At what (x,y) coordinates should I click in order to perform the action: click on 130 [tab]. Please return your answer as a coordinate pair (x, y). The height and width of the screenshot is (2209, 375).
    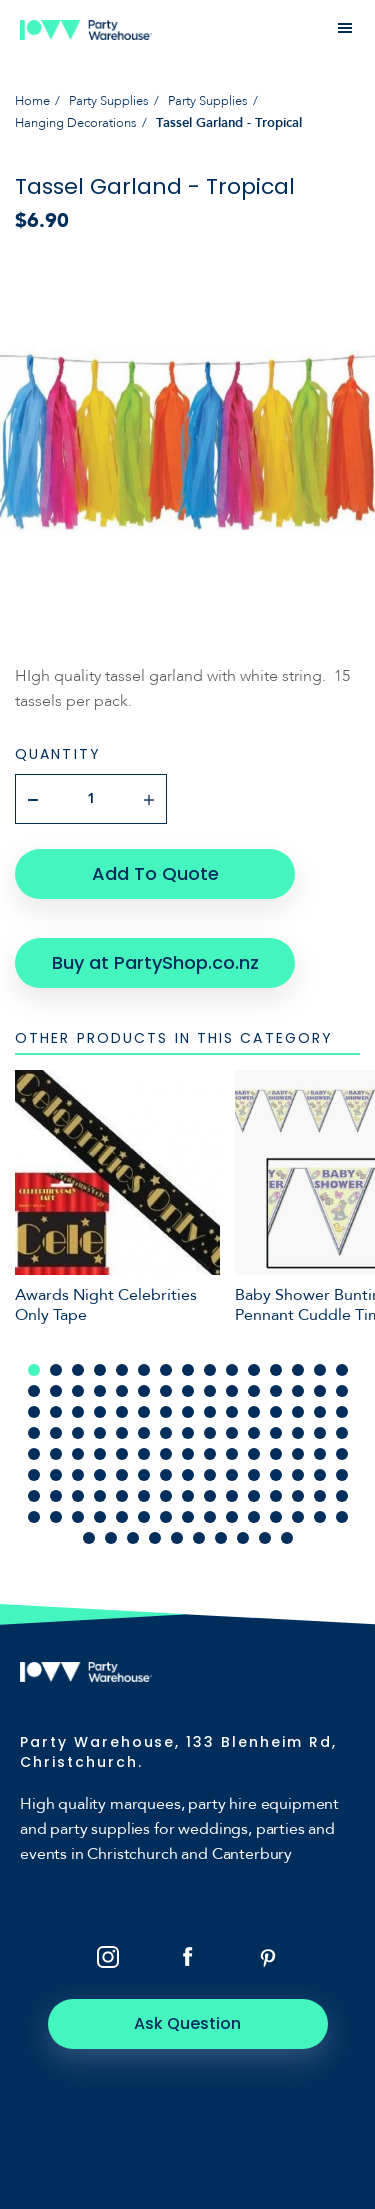
    Looking at the image, I should click on (287, 1538).